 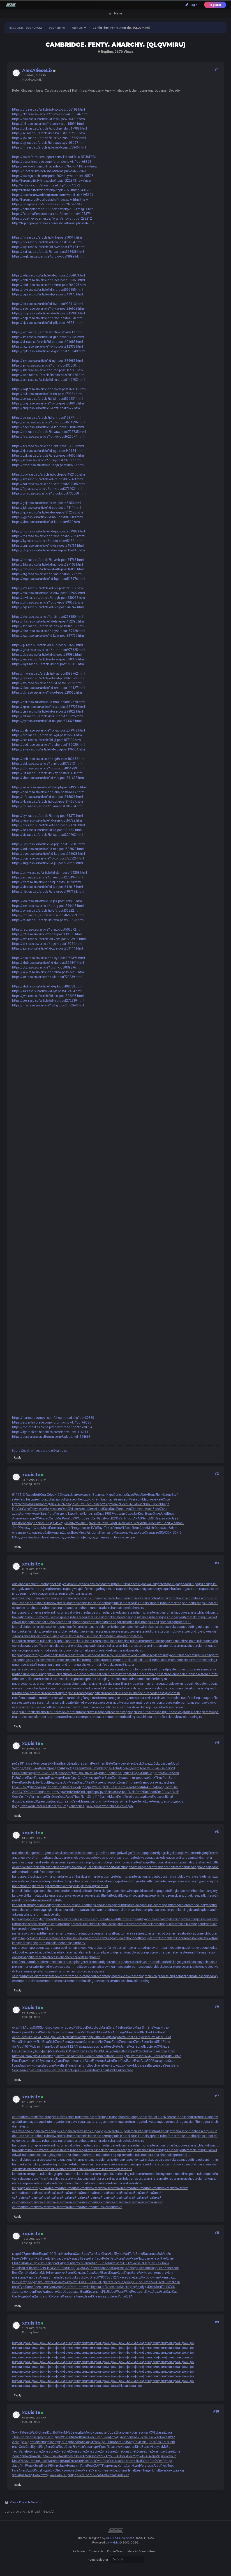 What do you see at coordinates (150, 2357) in the screenshot?
I see `инйо` at bounding box center [150, 2357].